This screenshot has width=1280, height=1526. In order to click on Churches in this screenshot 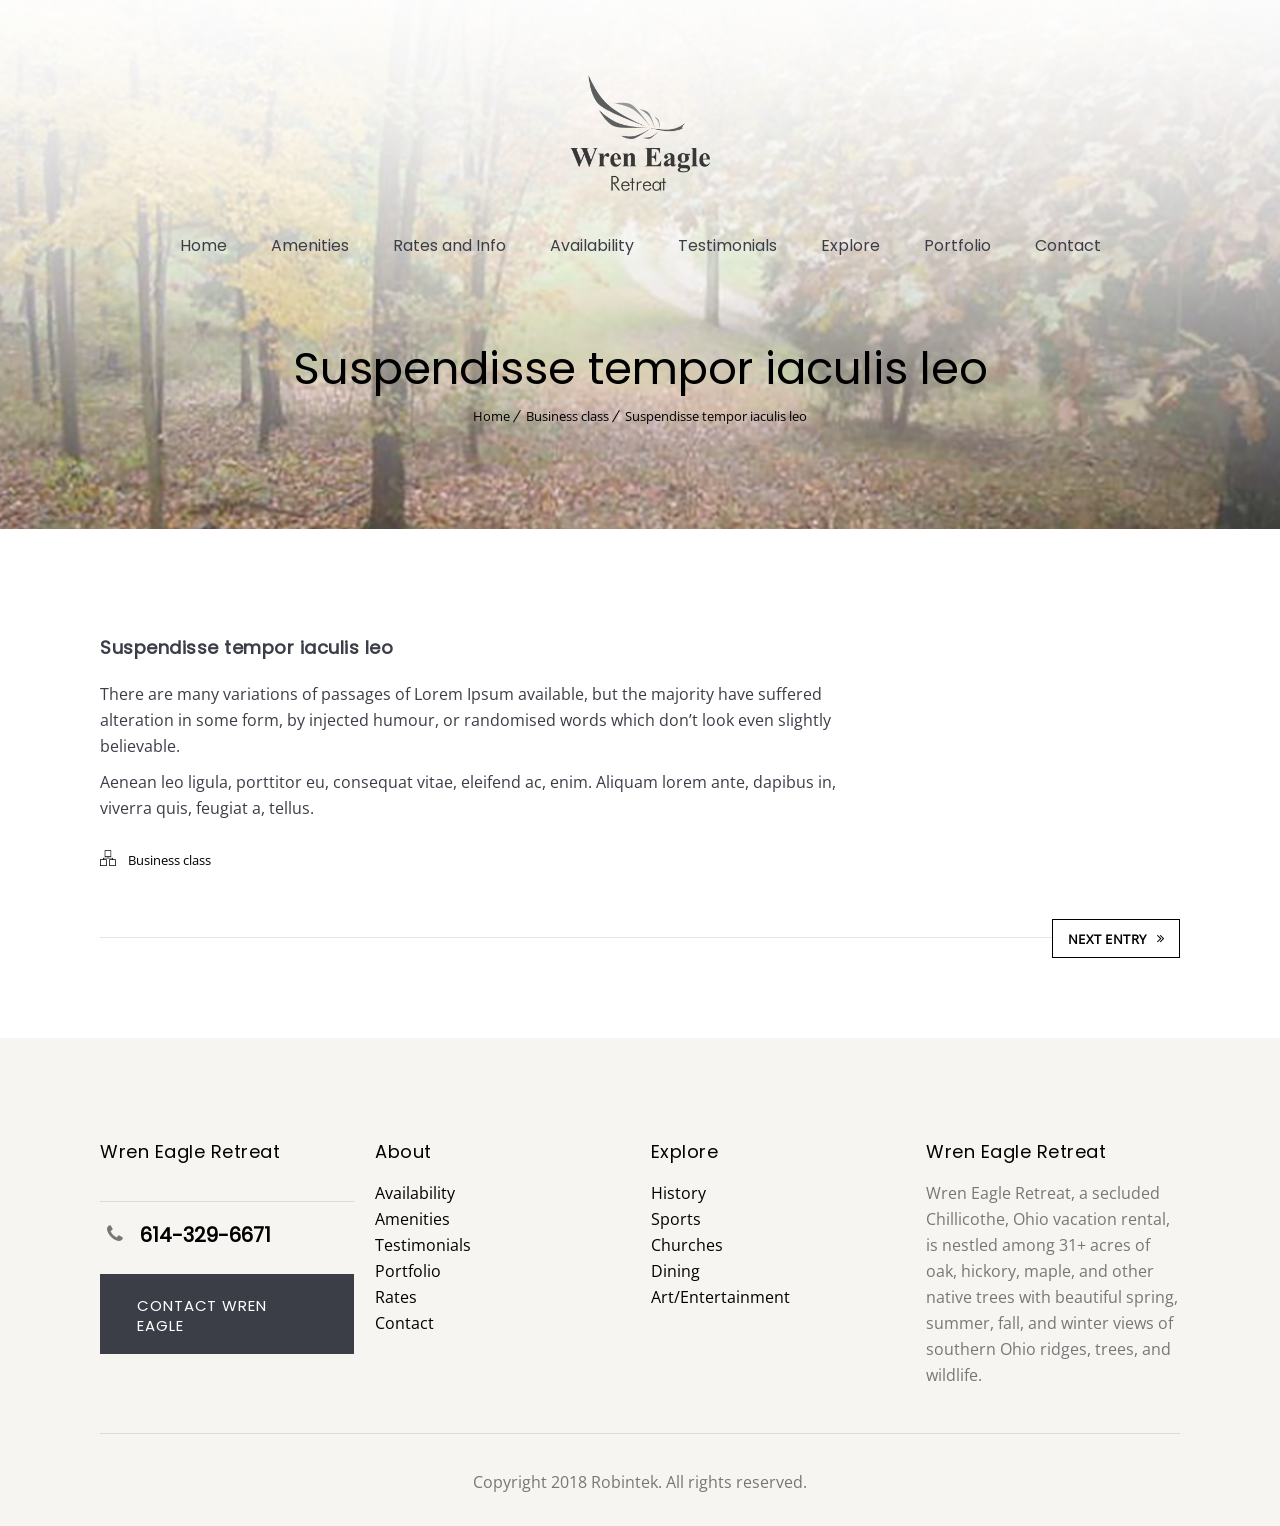, I will do `click(687, 1245)`.